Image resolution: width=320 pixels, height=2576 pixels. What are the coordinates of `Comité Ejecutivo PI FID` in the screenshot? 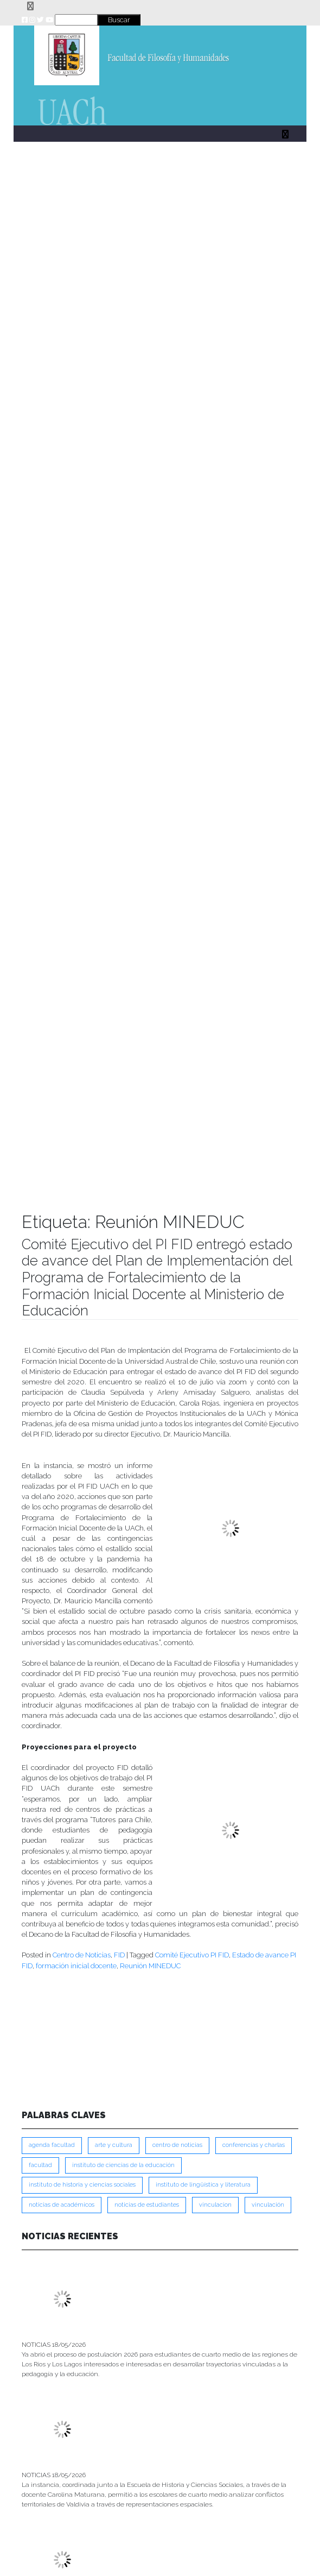 It's located at (192, 1955).